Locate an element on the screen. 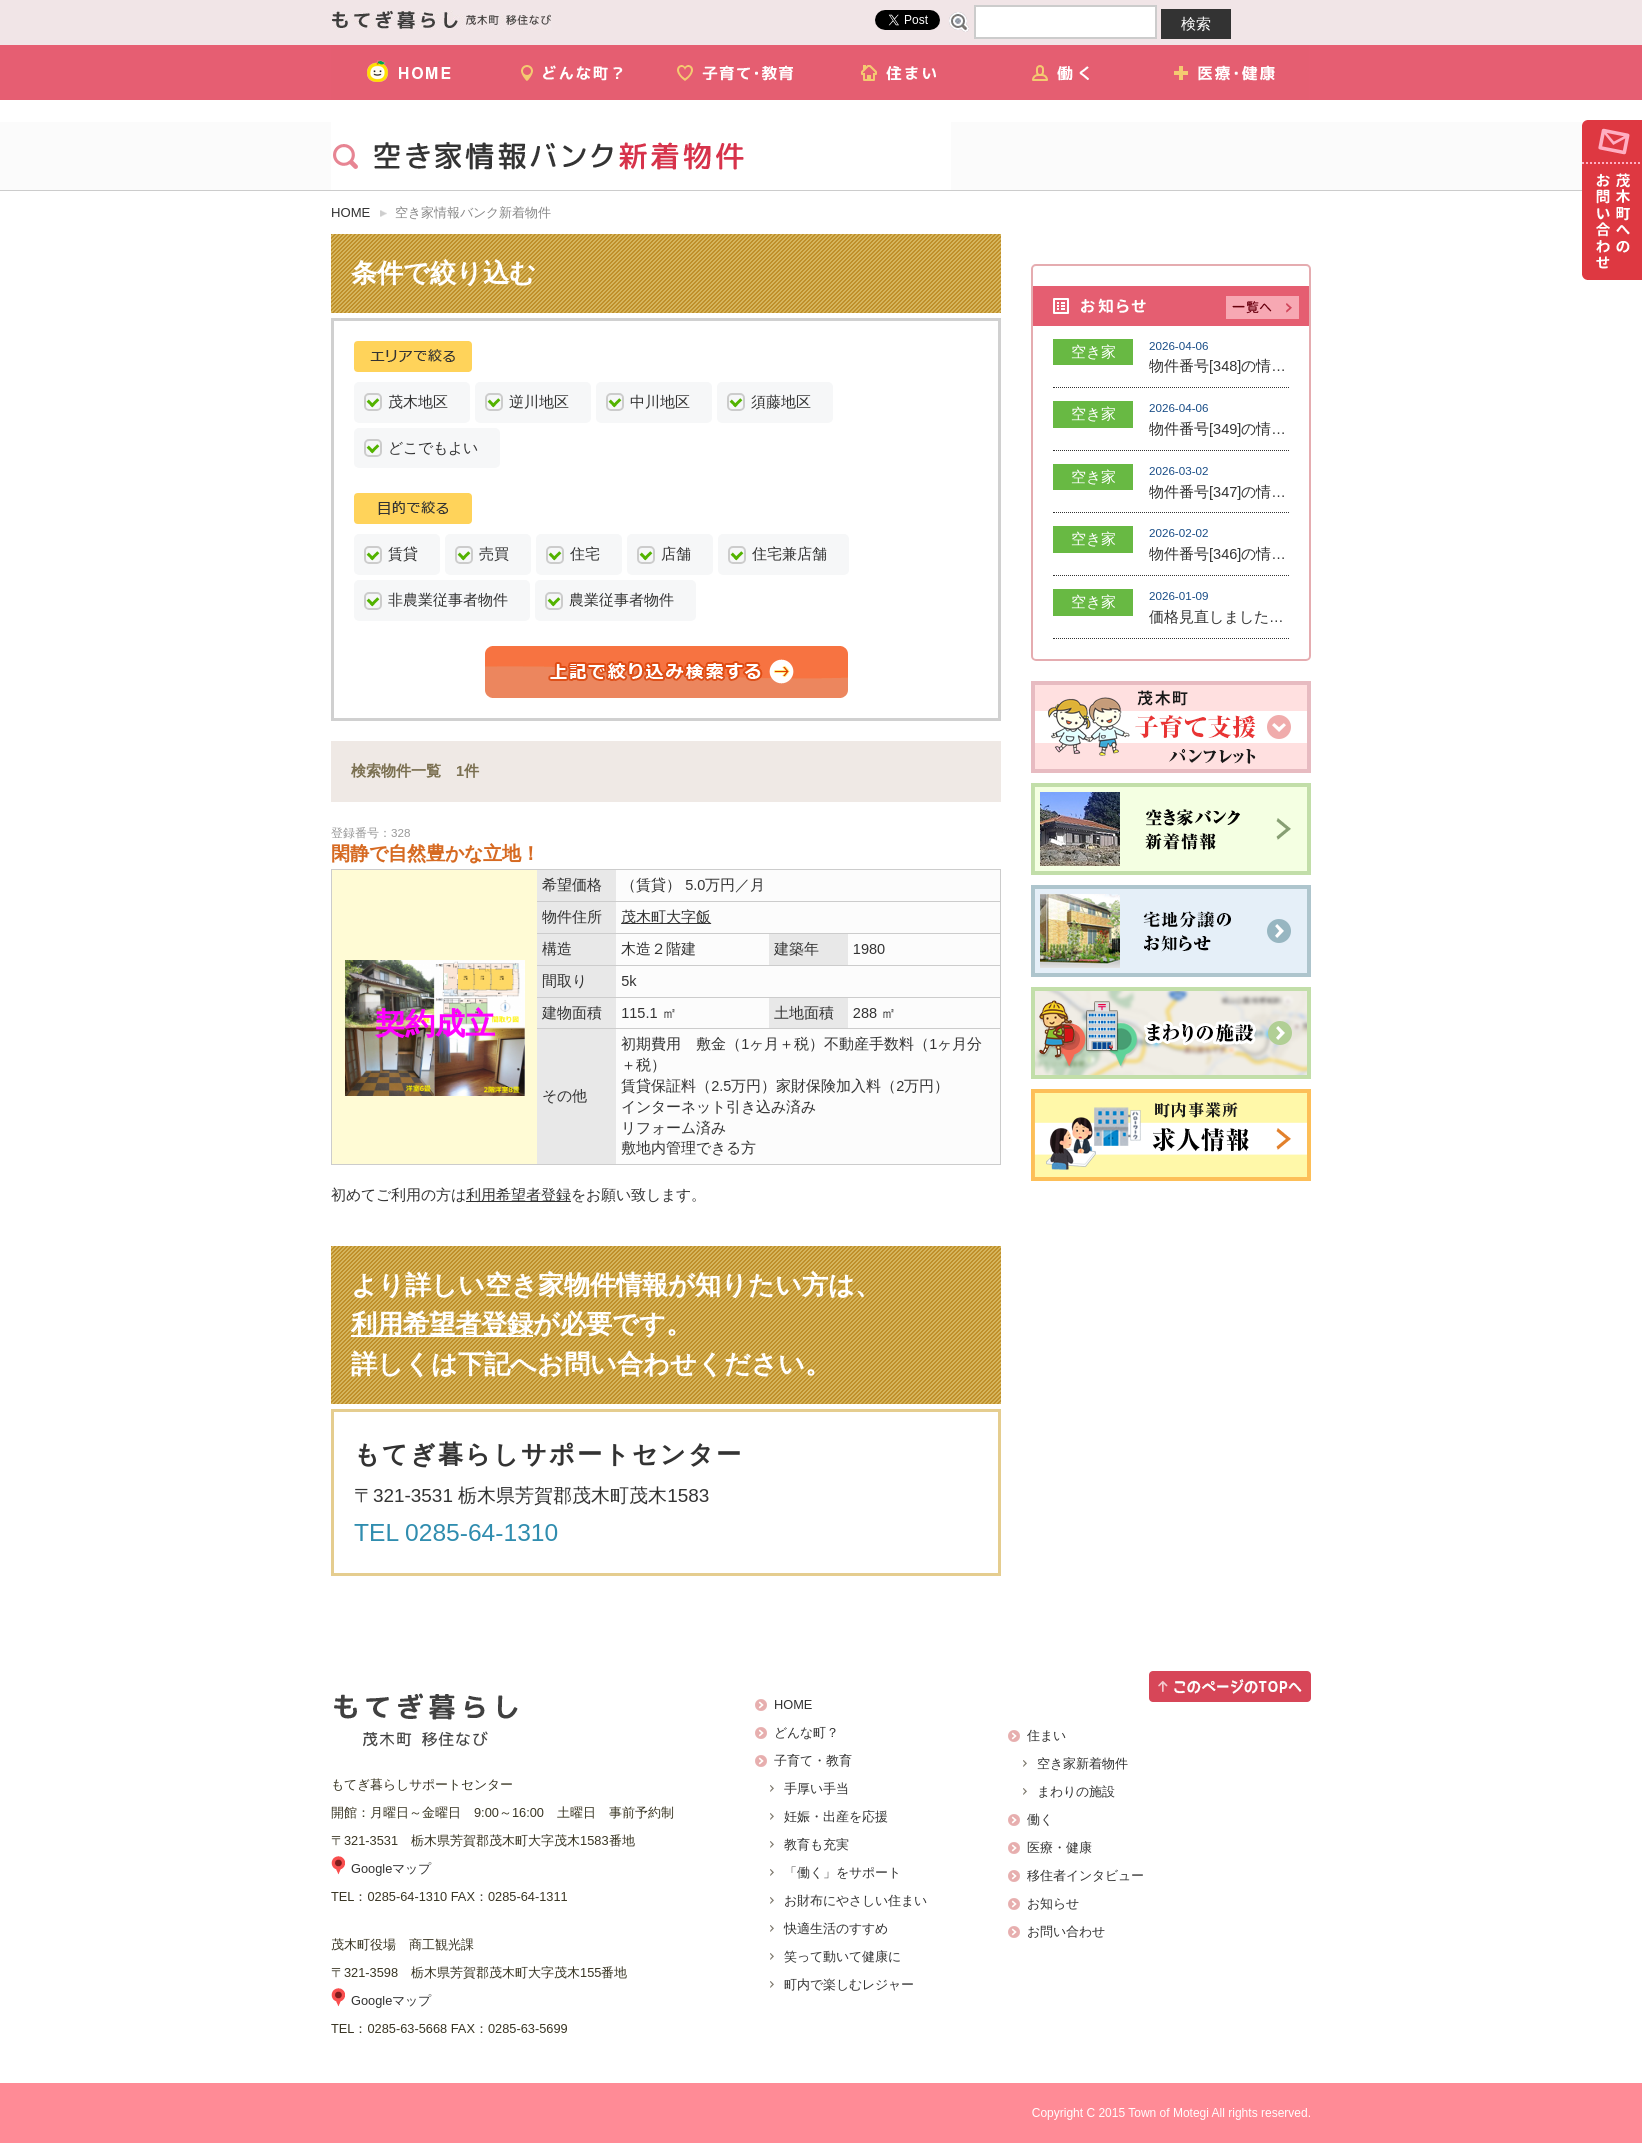 Image resolution: width=1642 pixels, height=2143 pixels. 賃貸 is located at coordinates (403, 554).